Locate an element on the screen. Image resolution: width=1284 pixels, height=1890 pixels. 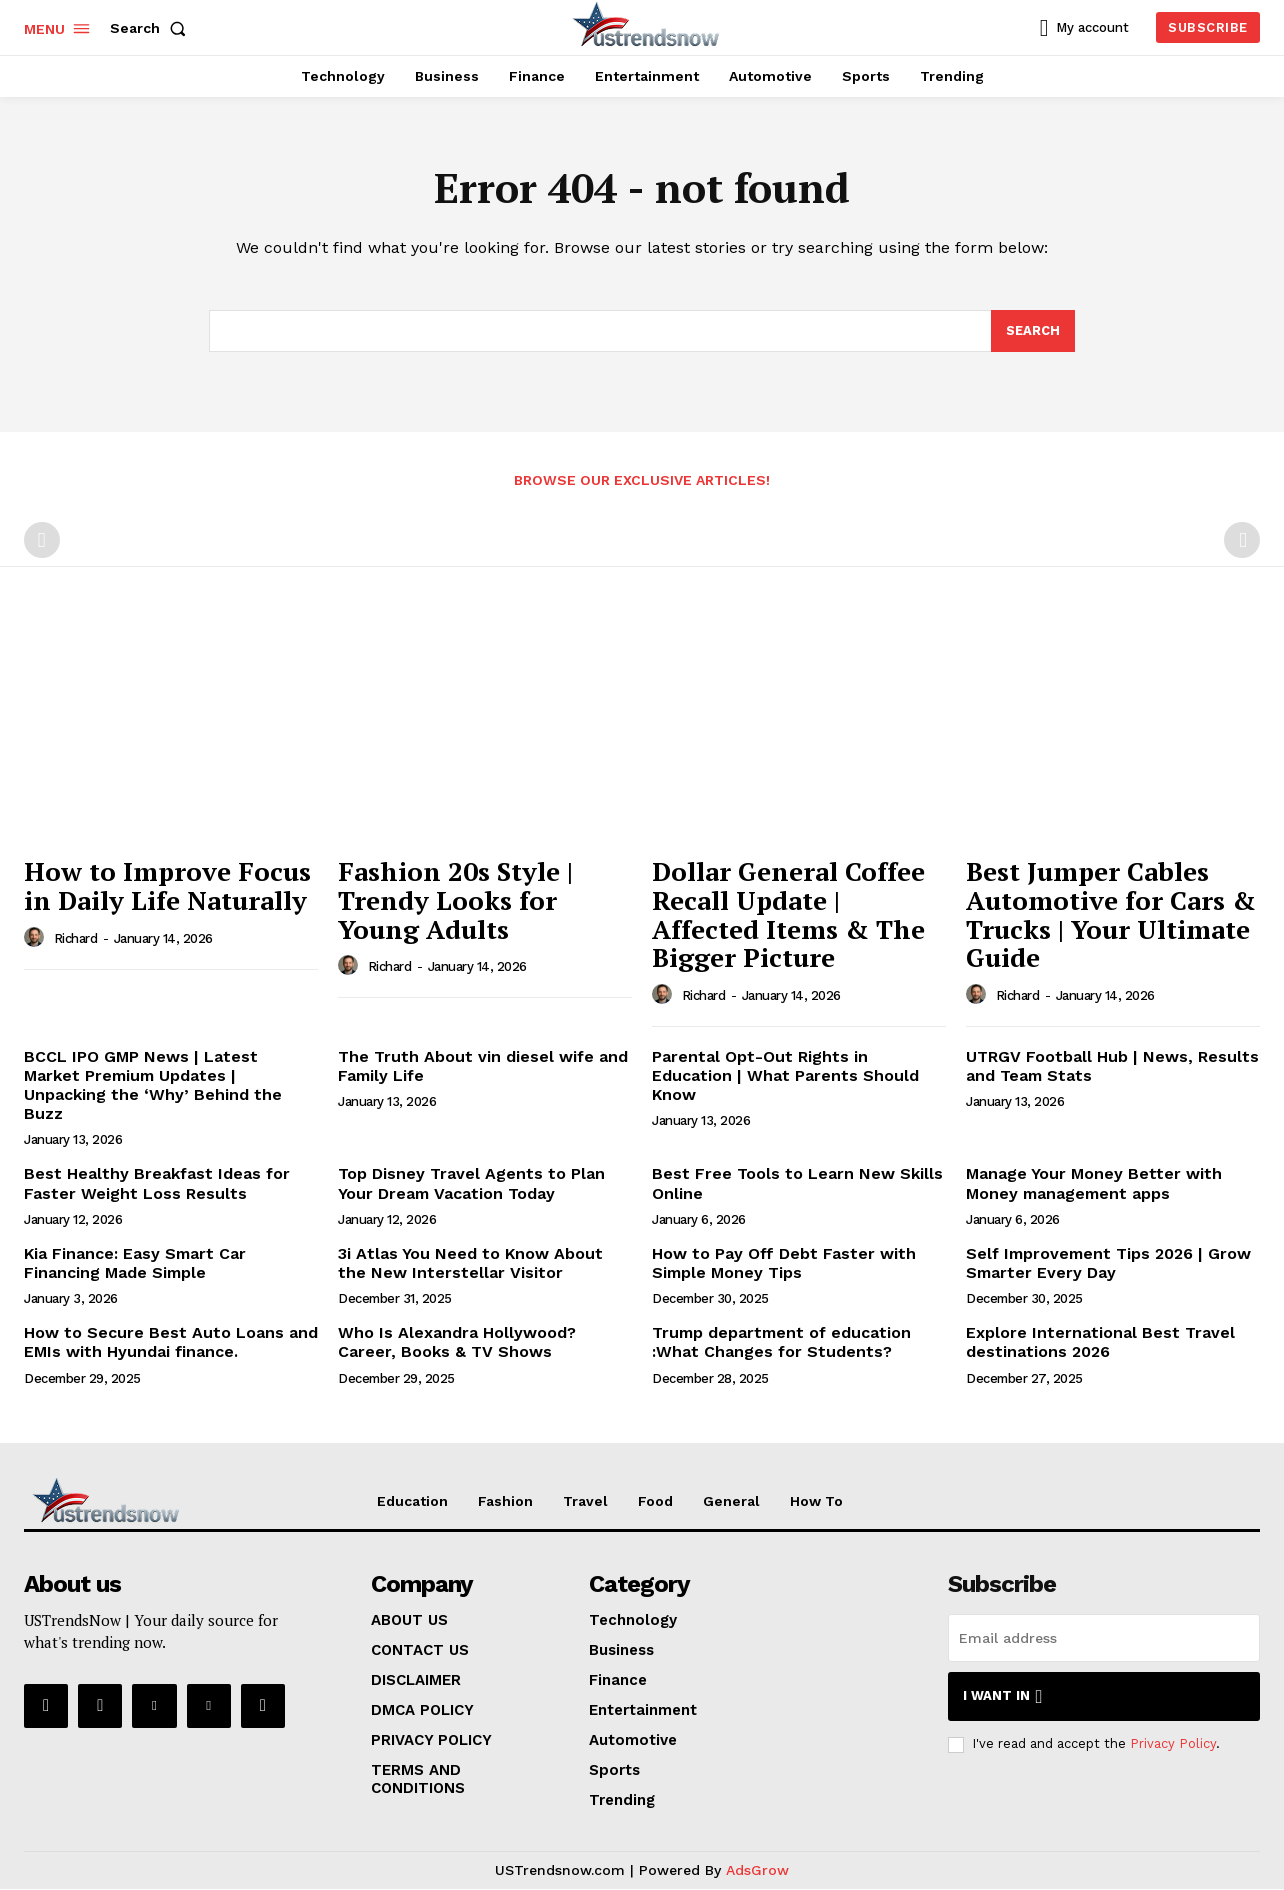
Best Jumper Cables Automotive for Cars & Trucks | Your Ultimate Guide is located at coordinates (1111, 915).